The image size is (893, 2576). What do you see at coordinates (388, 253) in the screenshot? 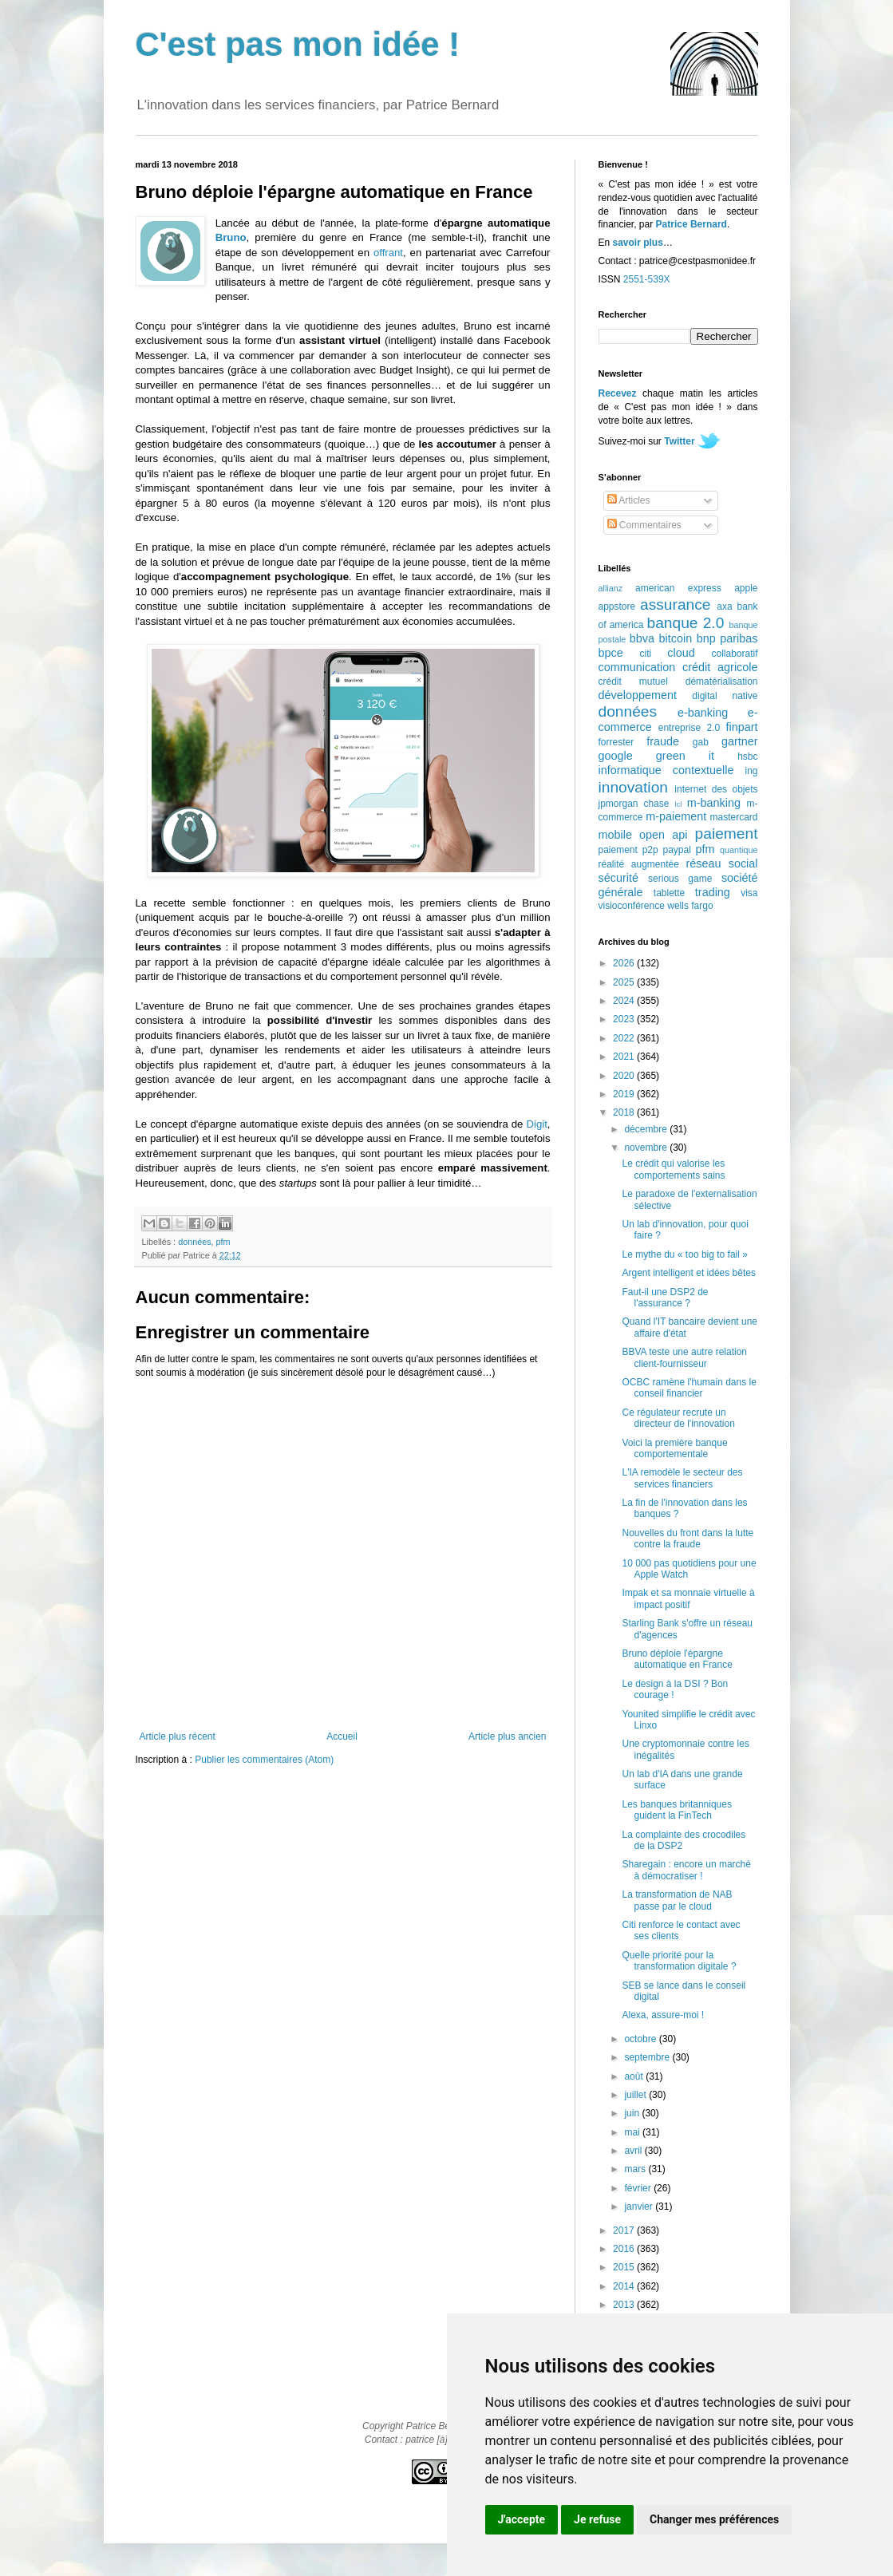
I see `offrant` at bounding box center [388, 253].